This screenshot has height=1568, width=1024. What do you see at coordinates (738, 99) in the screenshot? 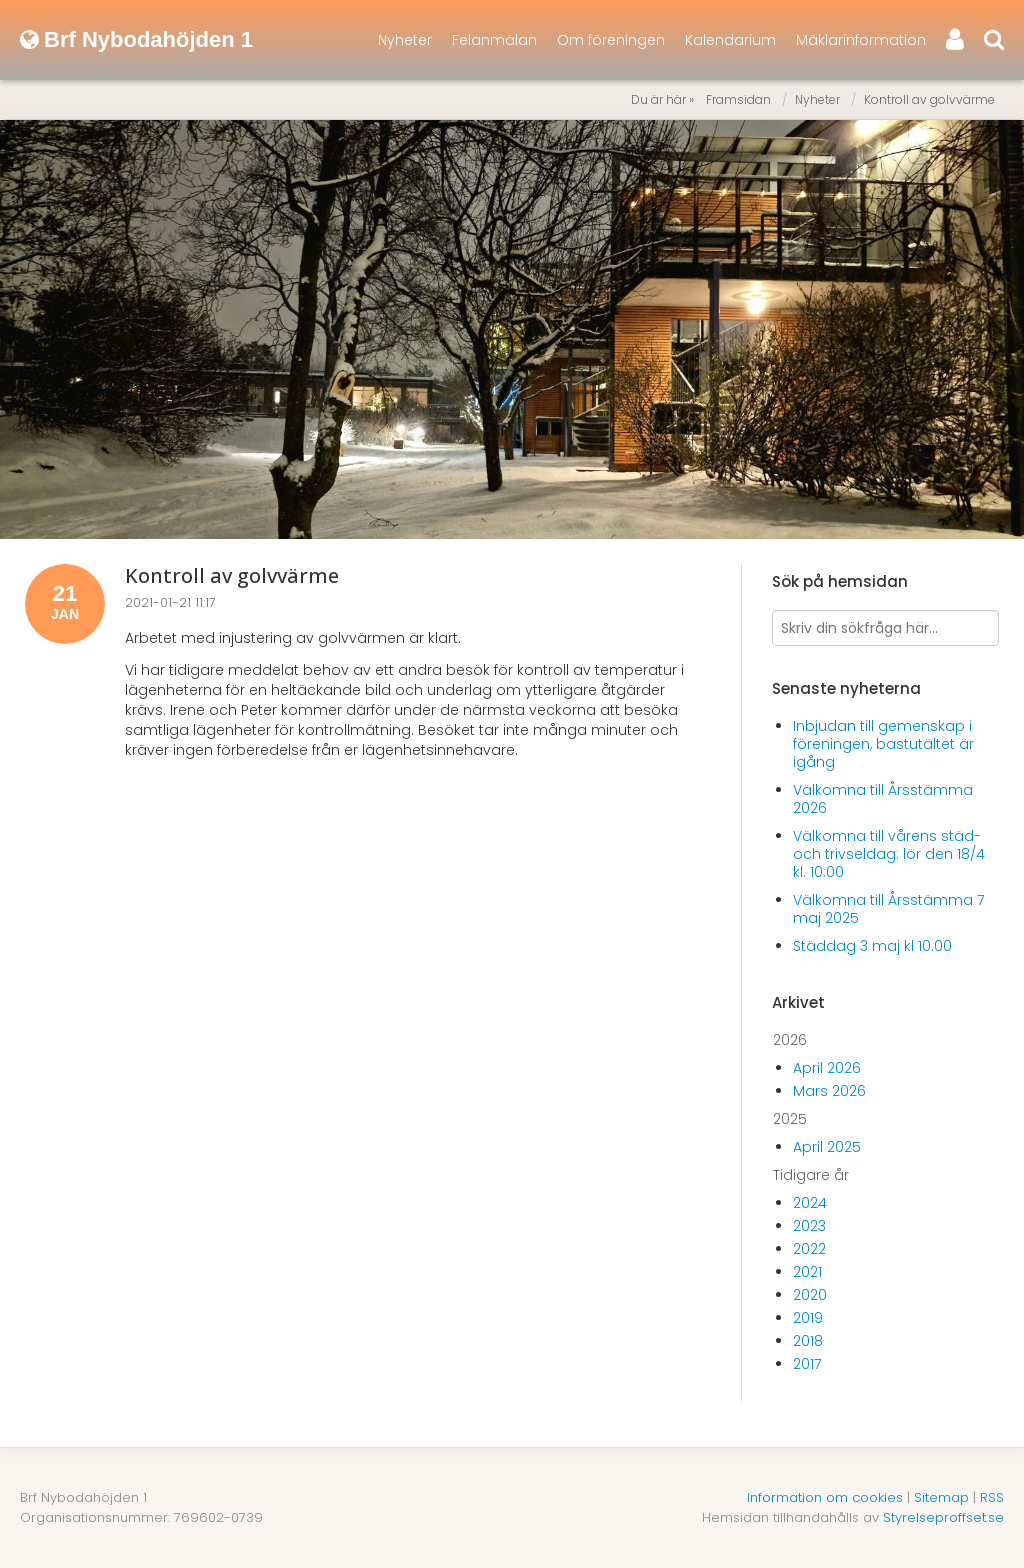
I see `Framsidan` at bounding box center [738, 99].